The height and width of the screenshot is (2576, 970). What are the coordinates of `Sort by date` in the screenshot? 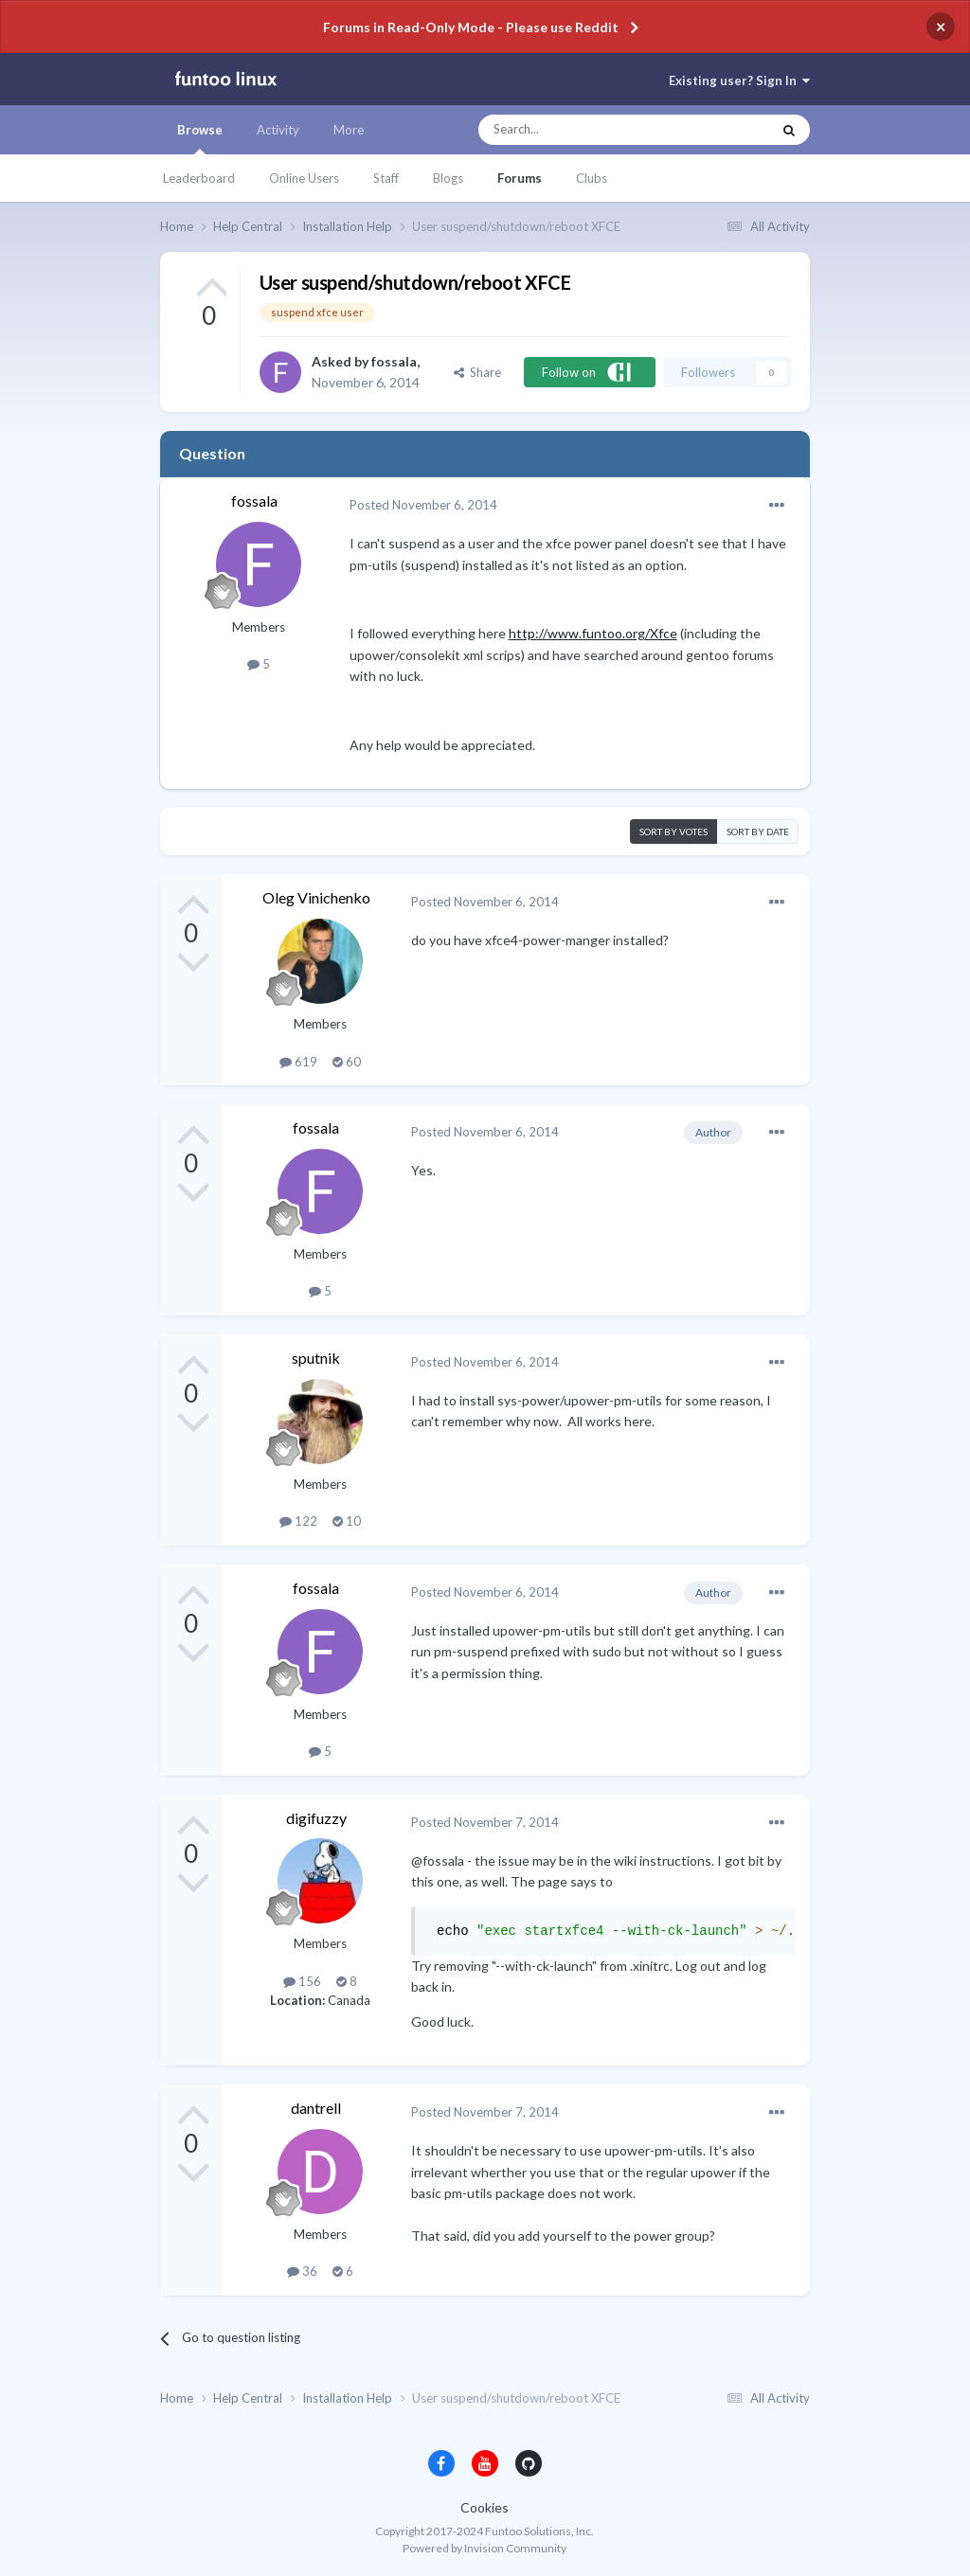 It's located at (758, 831).